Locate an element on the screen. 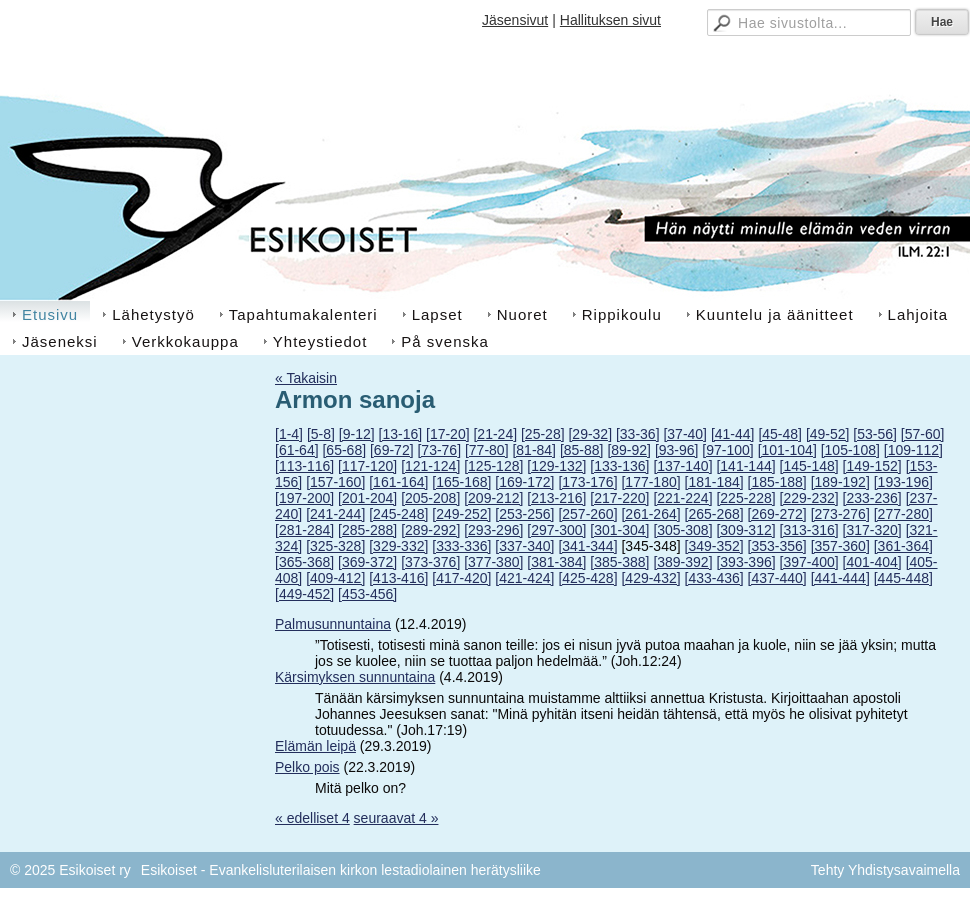  [361-364] is located at coordinates (903, 546).